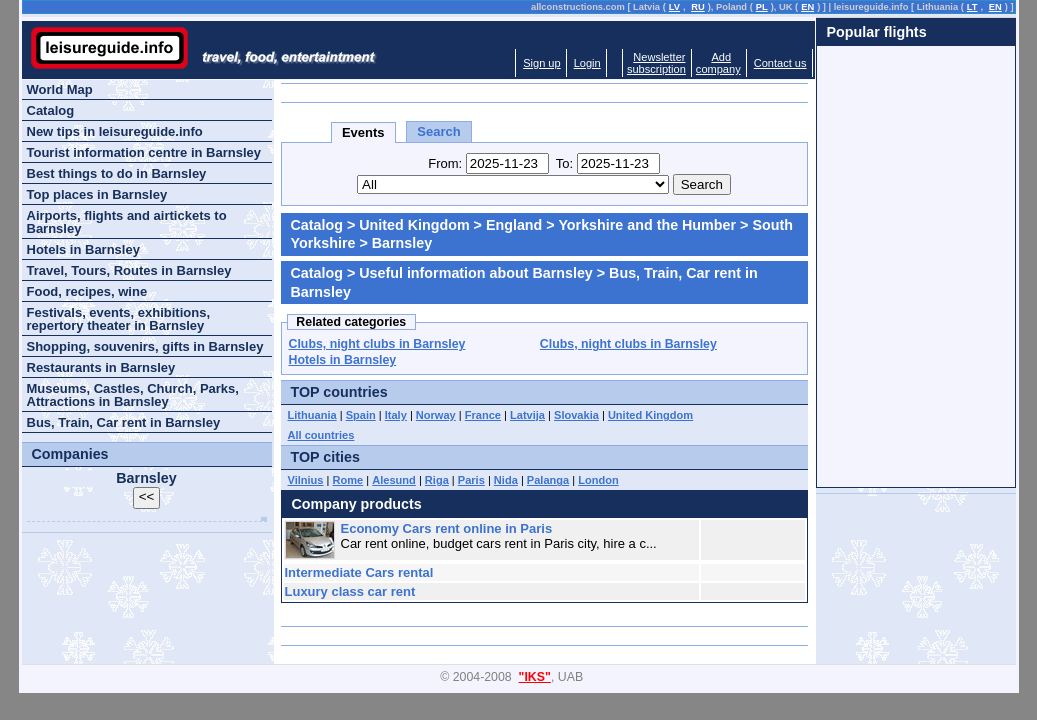 This screenshot has width=1037, height=720. I want to click on Login, so click(587, 63).